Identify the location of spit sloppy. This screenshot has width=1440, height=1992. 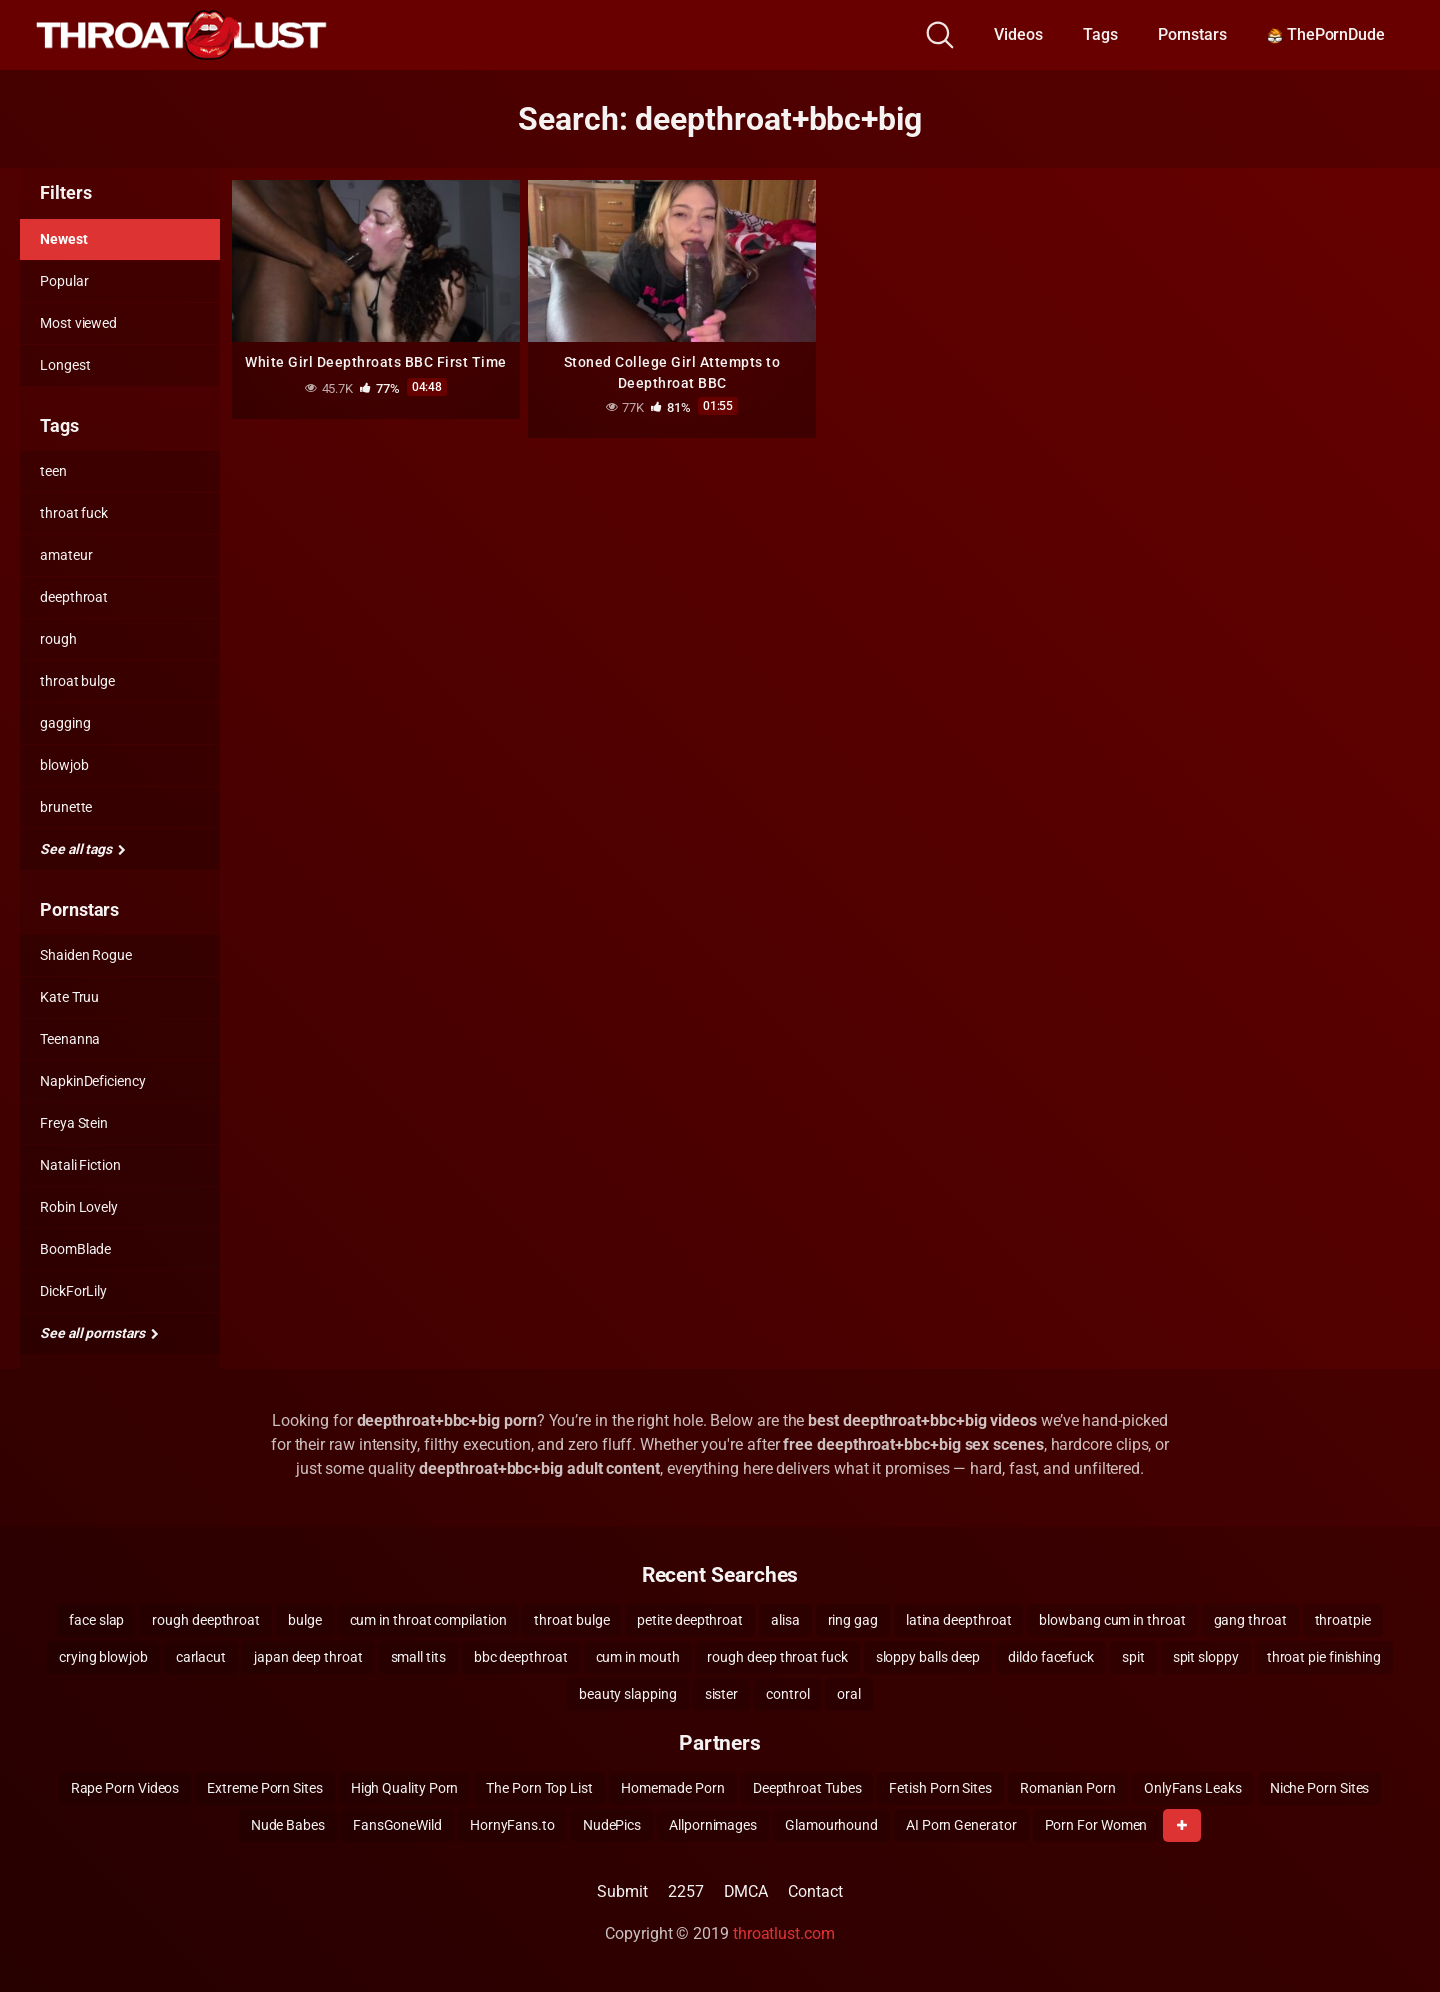
(1206, 1657).